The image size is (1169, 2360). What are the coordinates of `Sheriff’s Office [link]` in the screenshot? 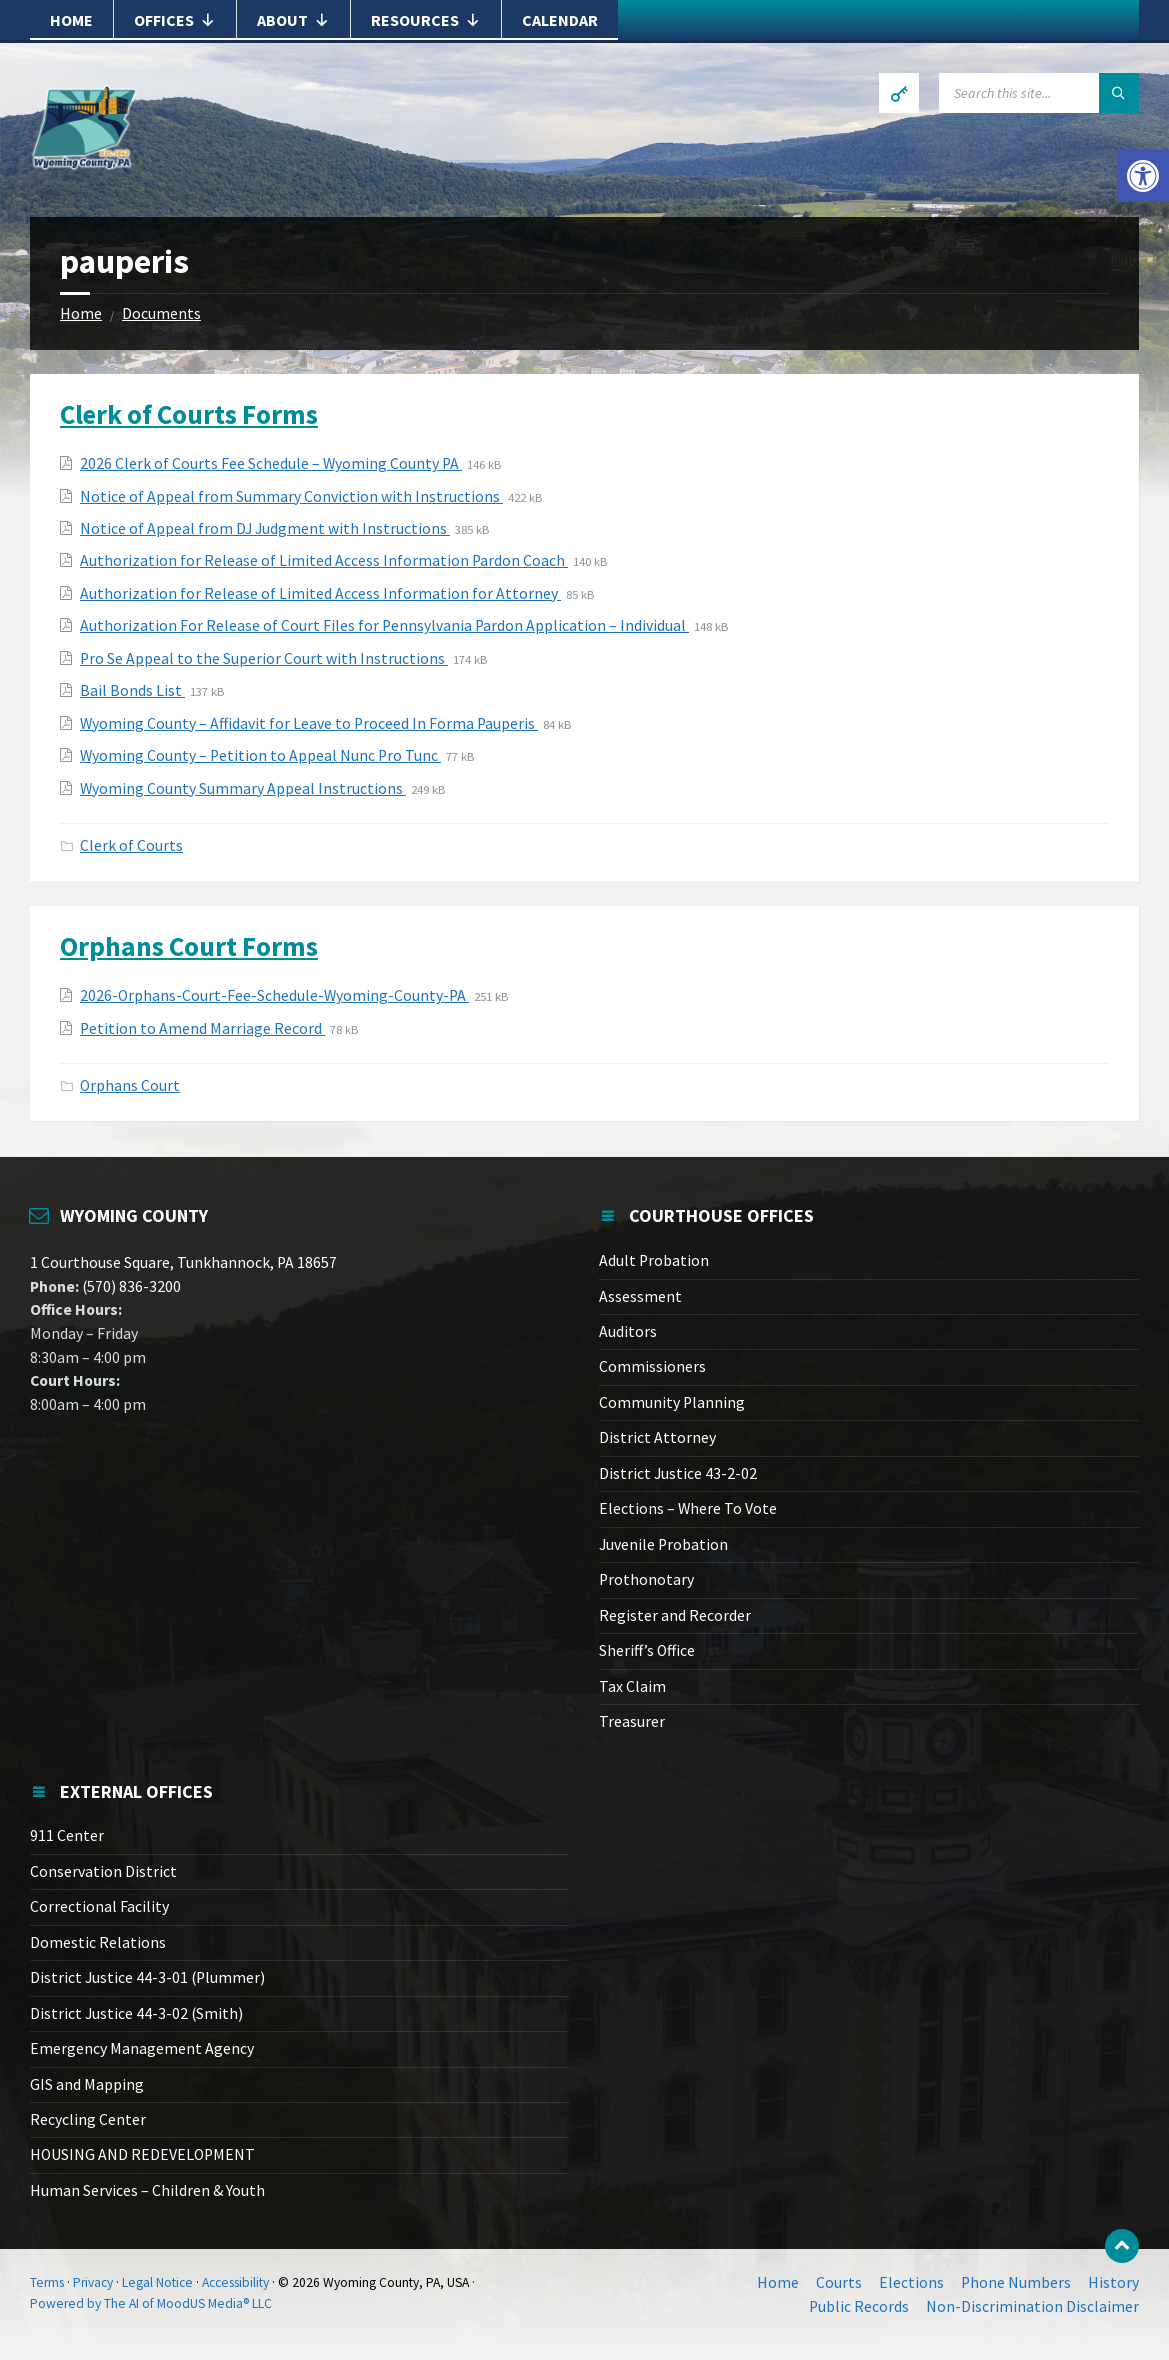 It's located at (647, 1650).